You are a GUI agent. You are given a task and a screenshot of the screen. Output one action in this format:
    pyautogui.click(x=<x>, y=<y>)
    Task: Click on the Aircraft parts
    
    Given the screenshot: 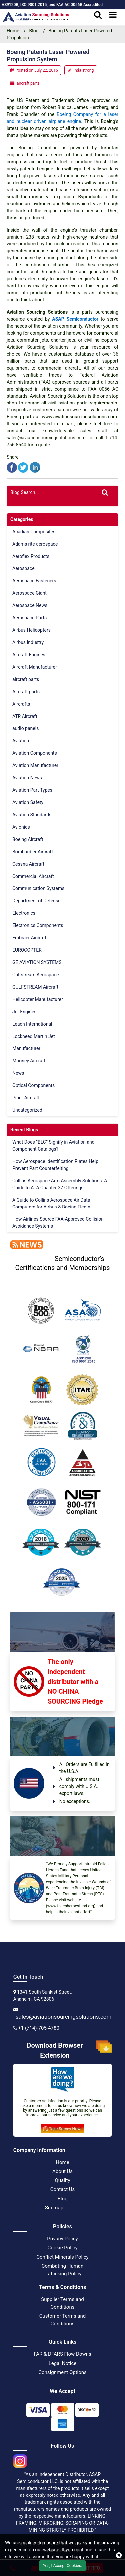 What is the action you would take?
    pyautogui.click(x=26, y=691)
    